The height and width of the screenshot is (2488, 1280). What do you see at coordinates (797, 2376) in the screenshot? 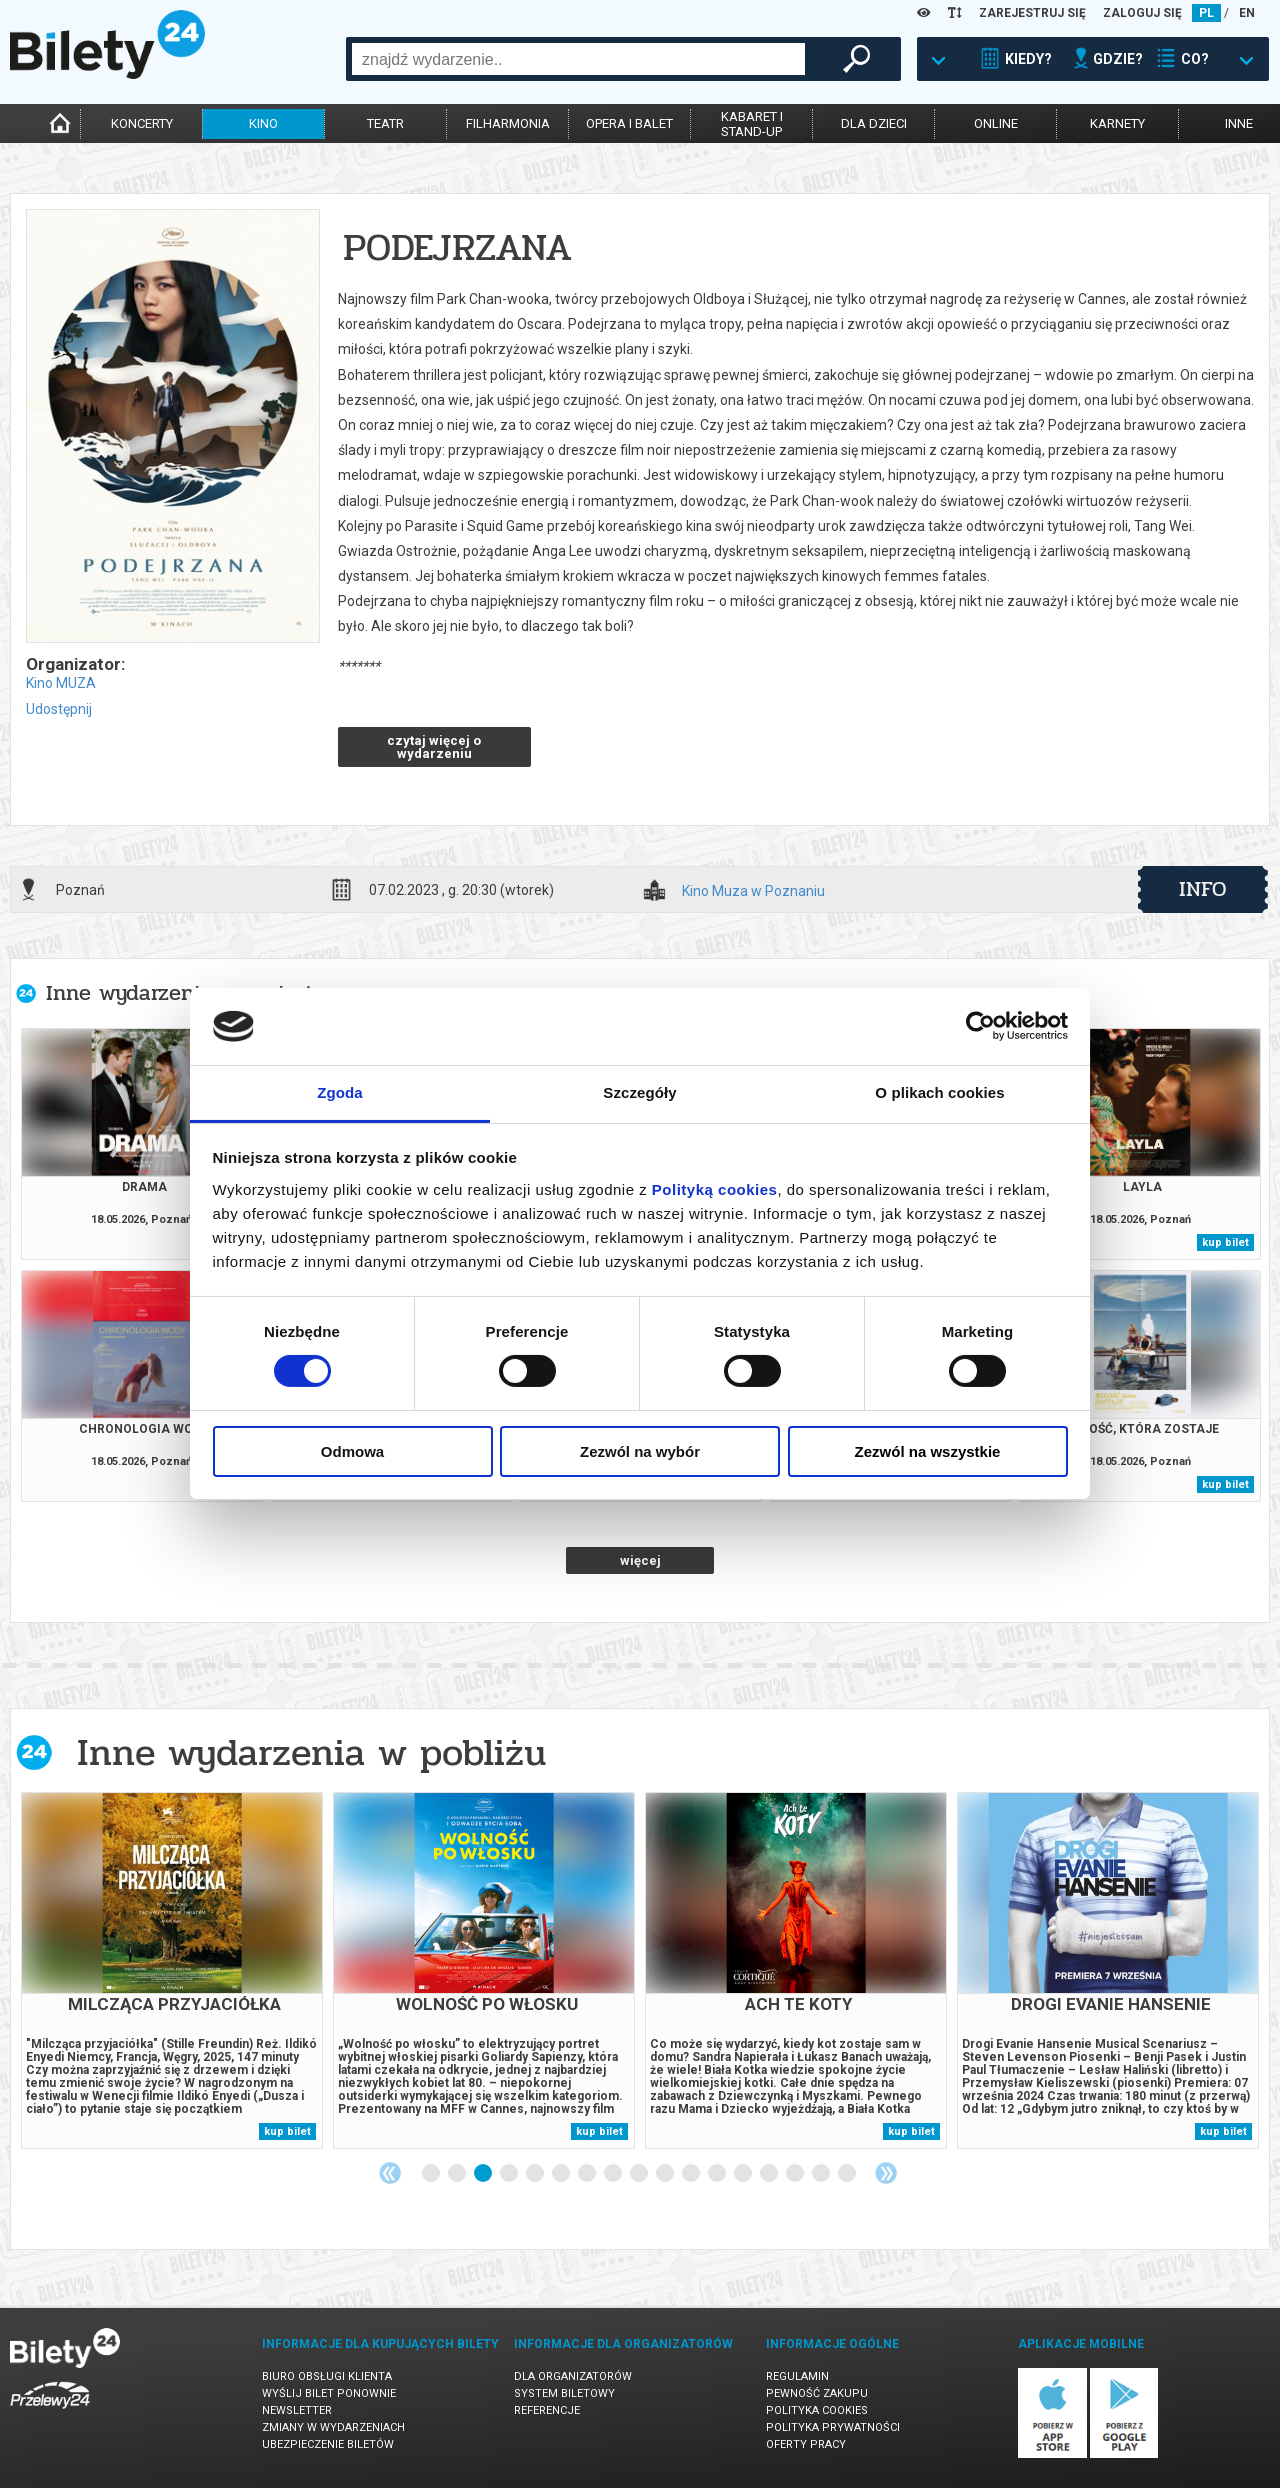
I see `Regulamin` at bounding box center [797, 2376].